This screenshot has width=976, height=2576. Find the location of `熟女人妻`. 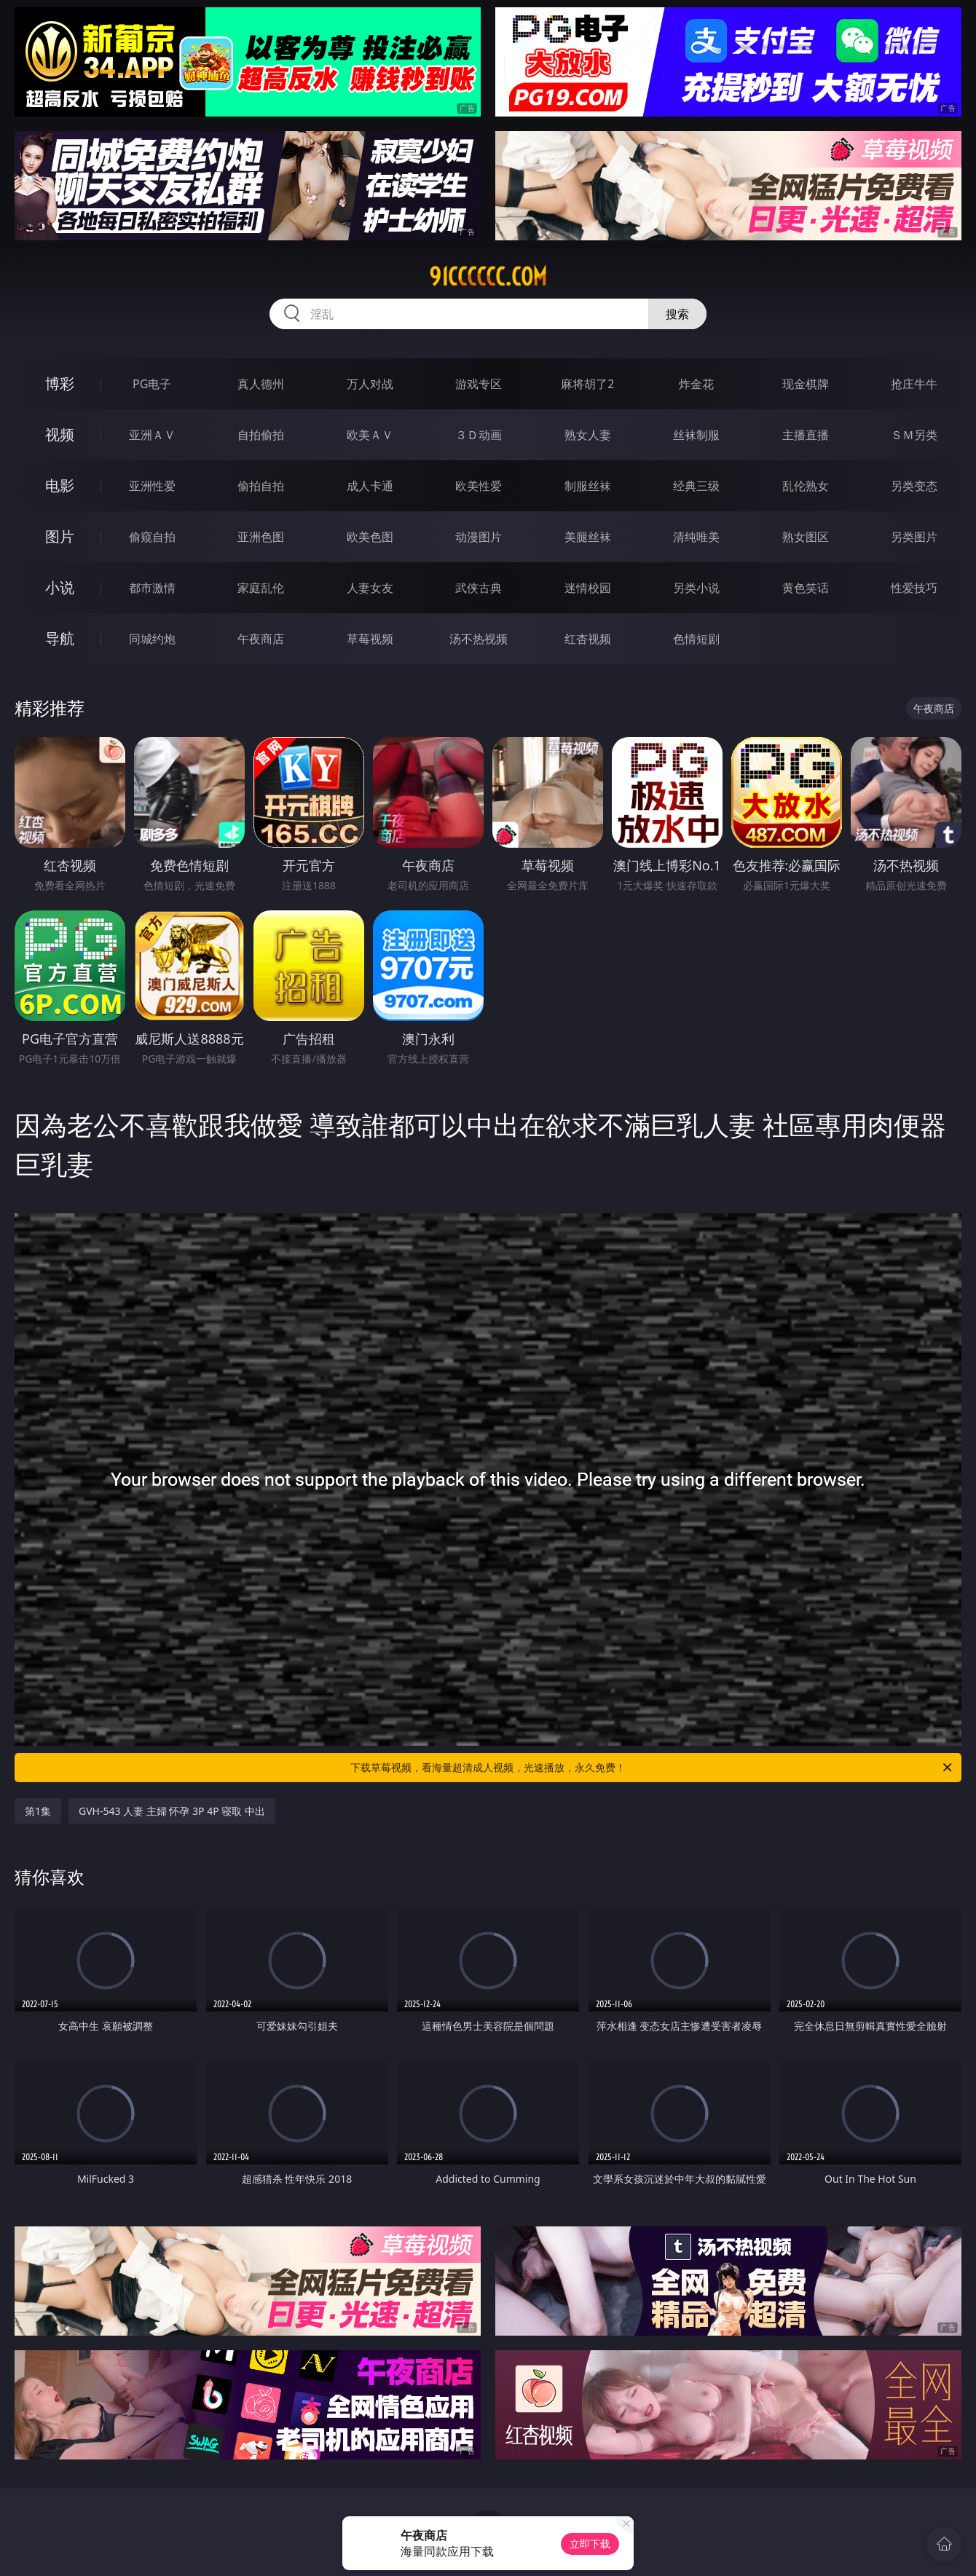

熟女人妻 is located at coordinates (587, 435).